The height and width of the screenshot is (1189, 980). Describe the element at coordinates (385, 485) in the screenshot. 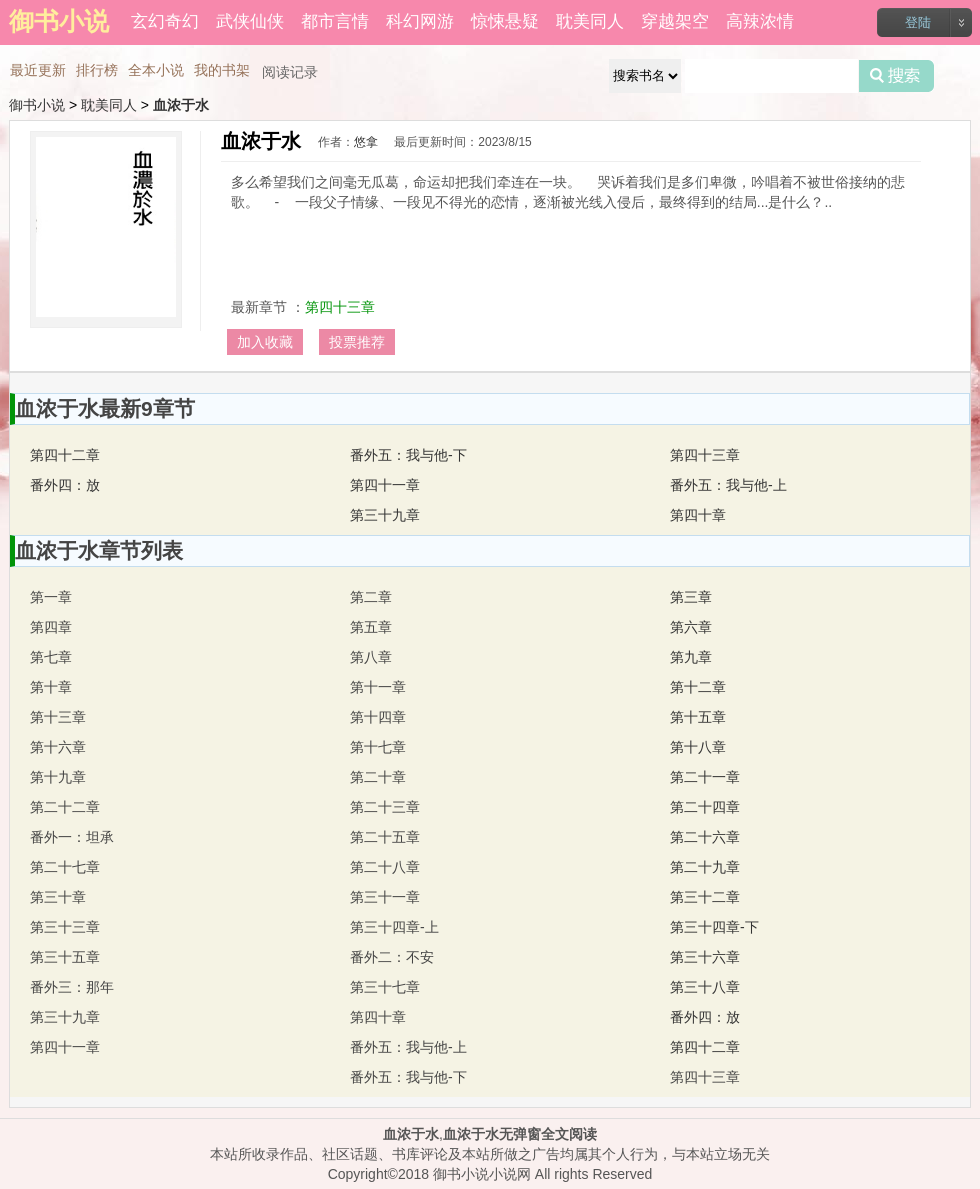

I see `第四十一章` at that location.